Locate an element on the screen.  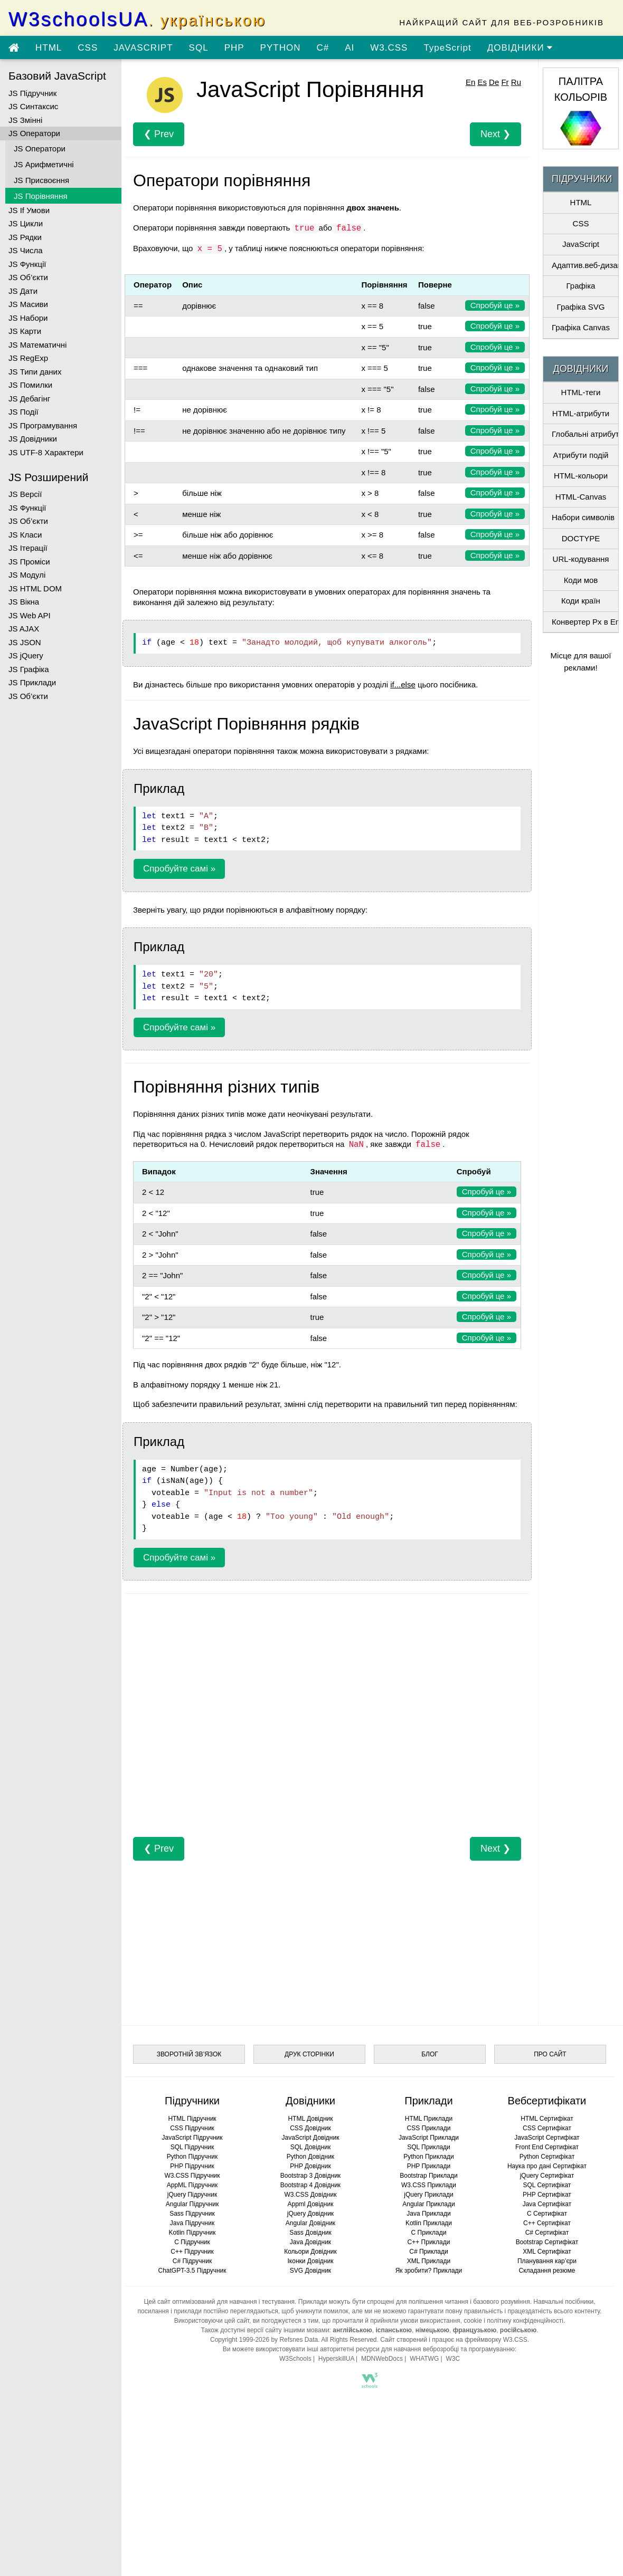
HTML Приклади is located at coordinates (428, 2118).